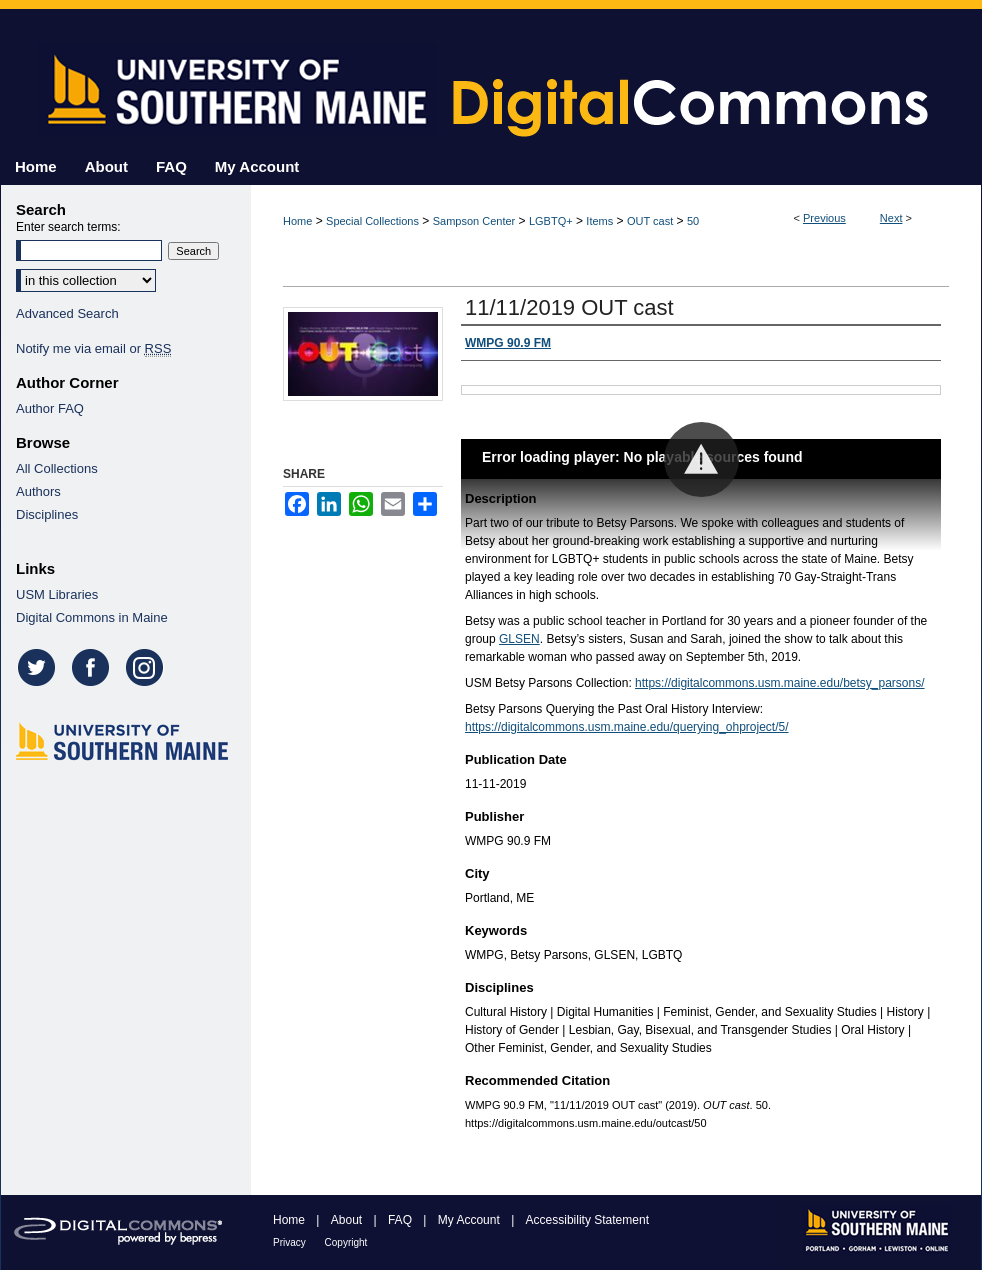  What do you see at coordinates (587, 1220) in the screenshot?
I see `Accessibility Statement` at bounding box center [587, 1220].